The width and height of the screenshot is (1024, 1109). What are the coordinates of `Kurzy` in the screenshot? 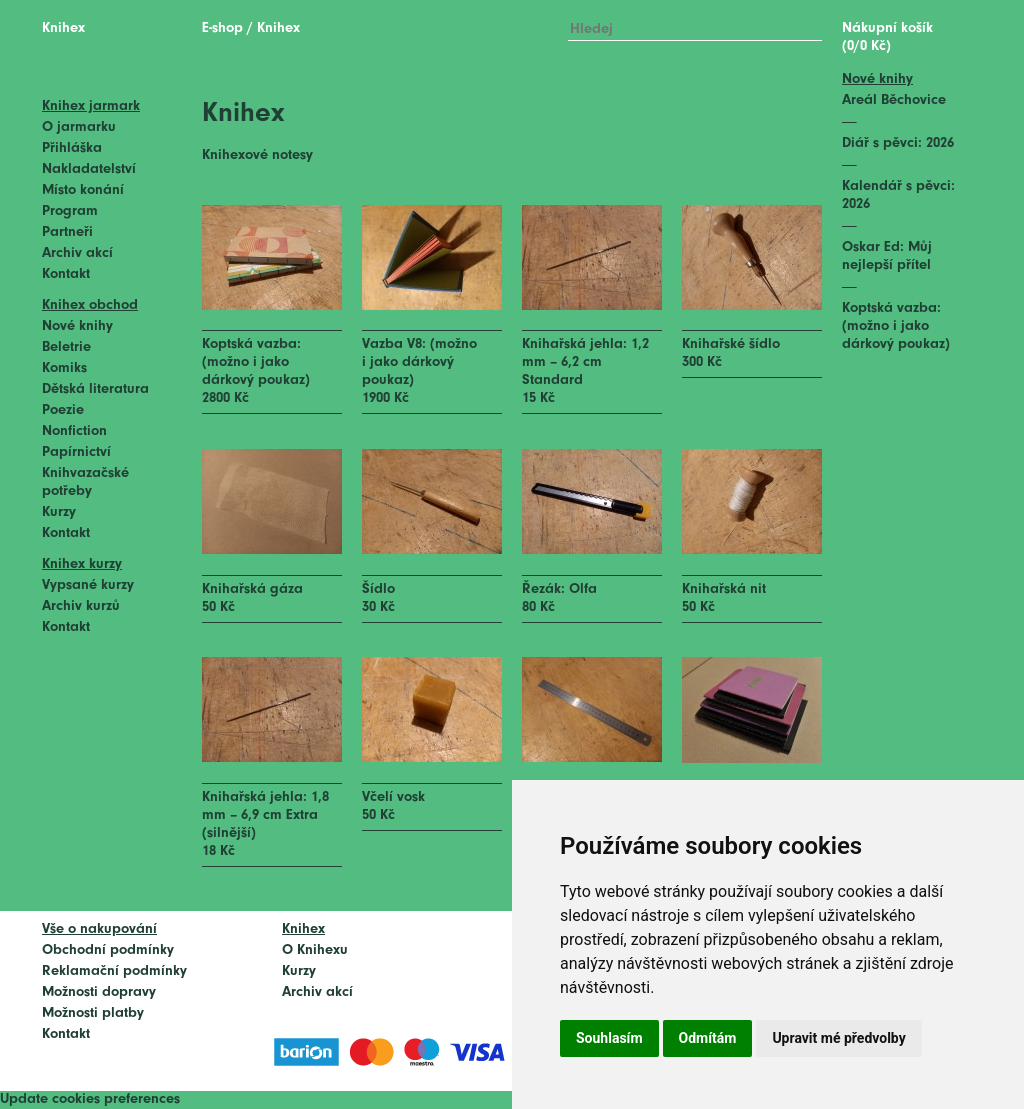 It's located at (59, 512).